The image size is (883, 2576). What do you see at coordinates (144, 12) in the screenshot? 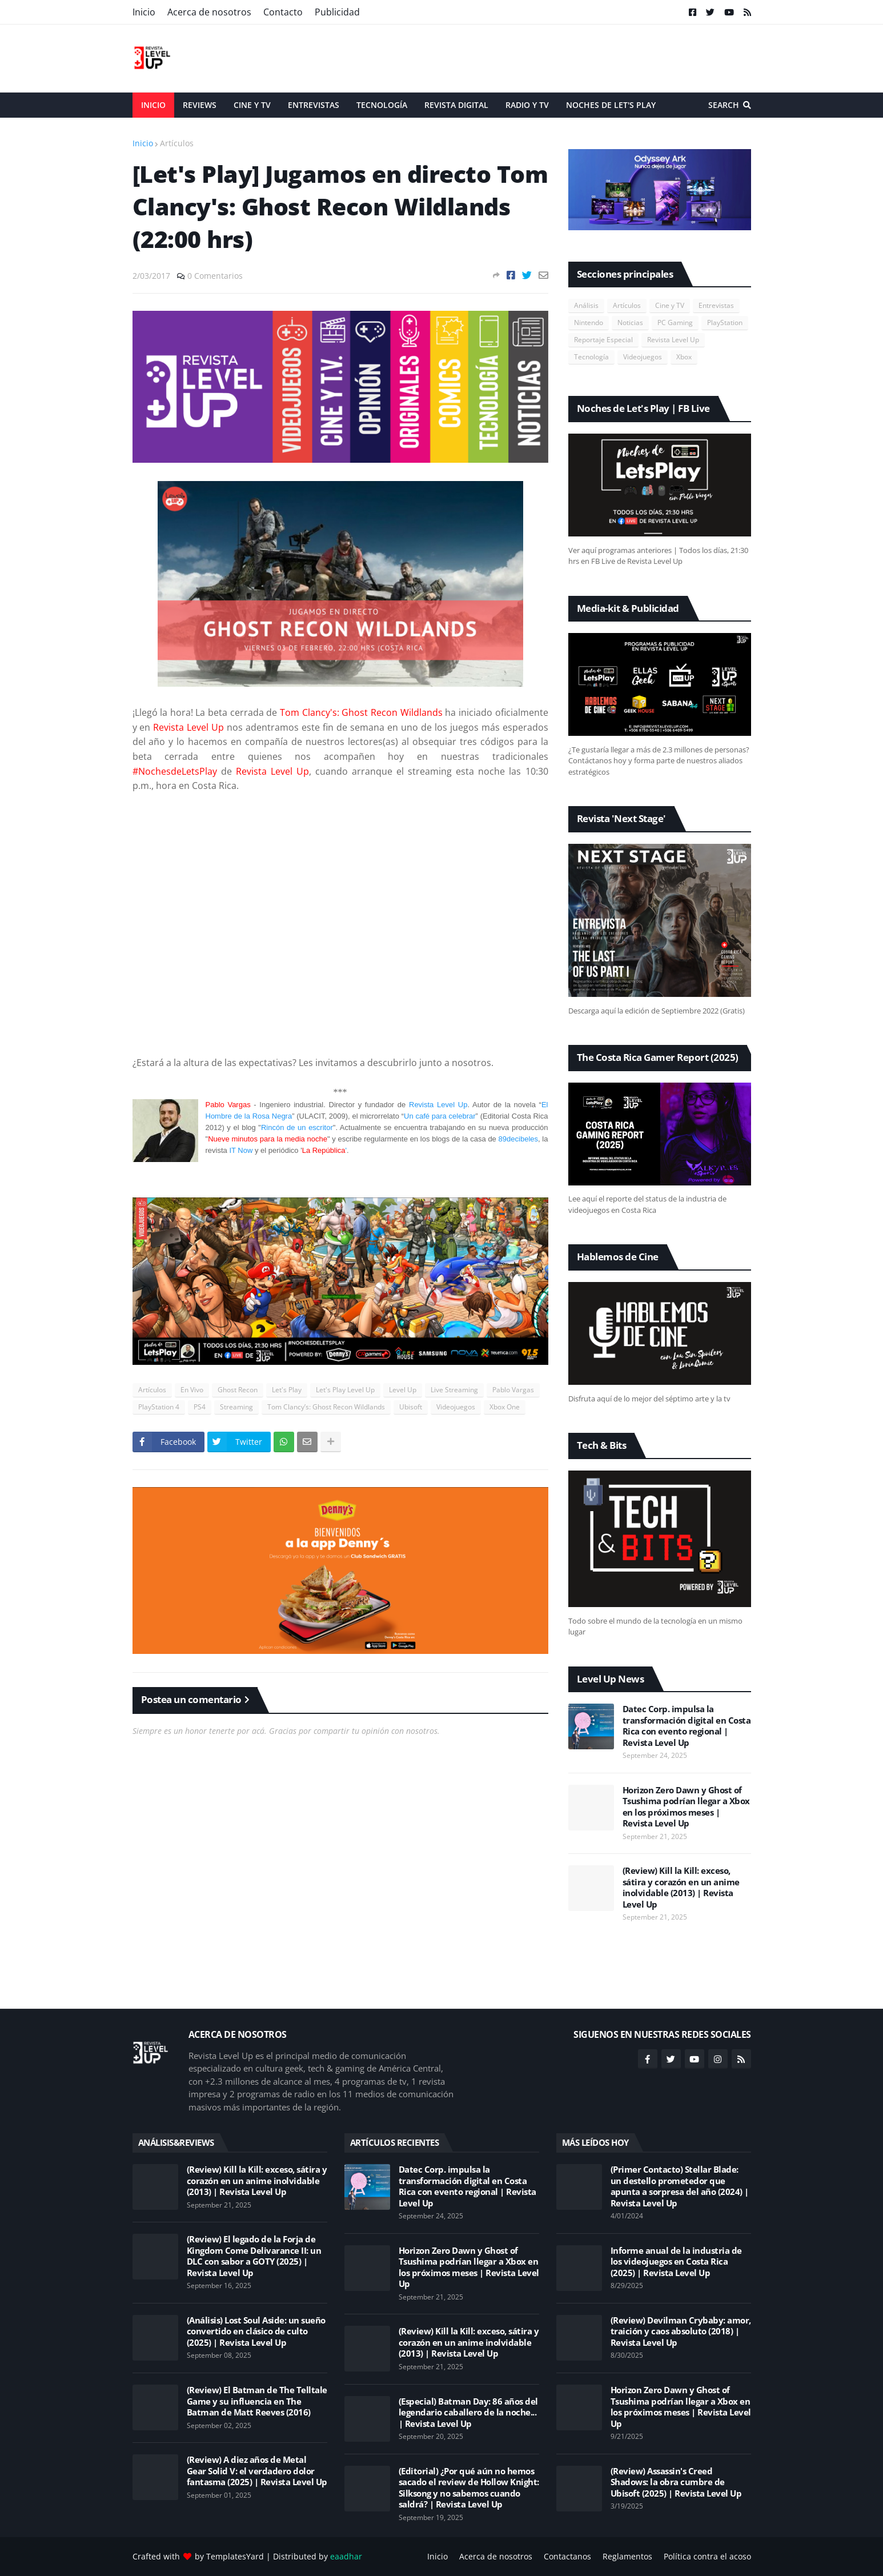
I see `Inicio` at bounding box center [144, 12].